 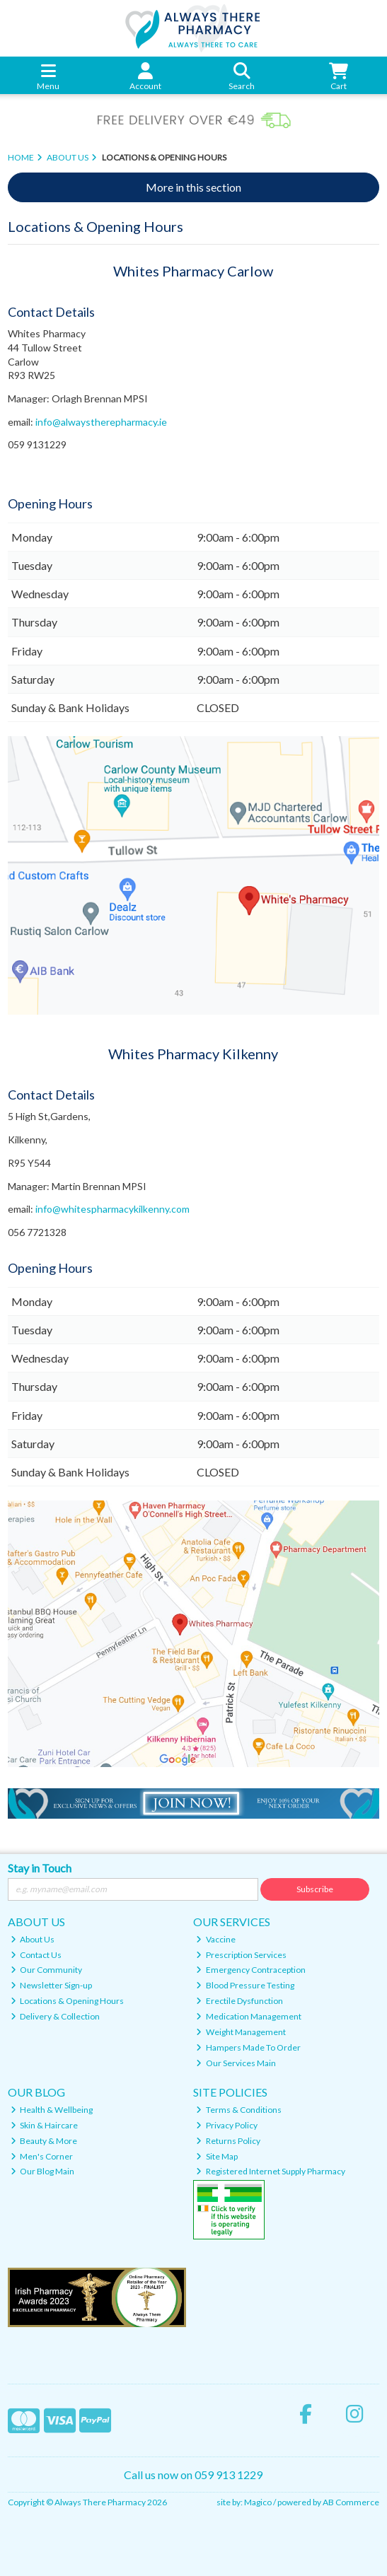 I want to click on Registered Internet Supply Pharmacy, so click(x=270, y=2171).